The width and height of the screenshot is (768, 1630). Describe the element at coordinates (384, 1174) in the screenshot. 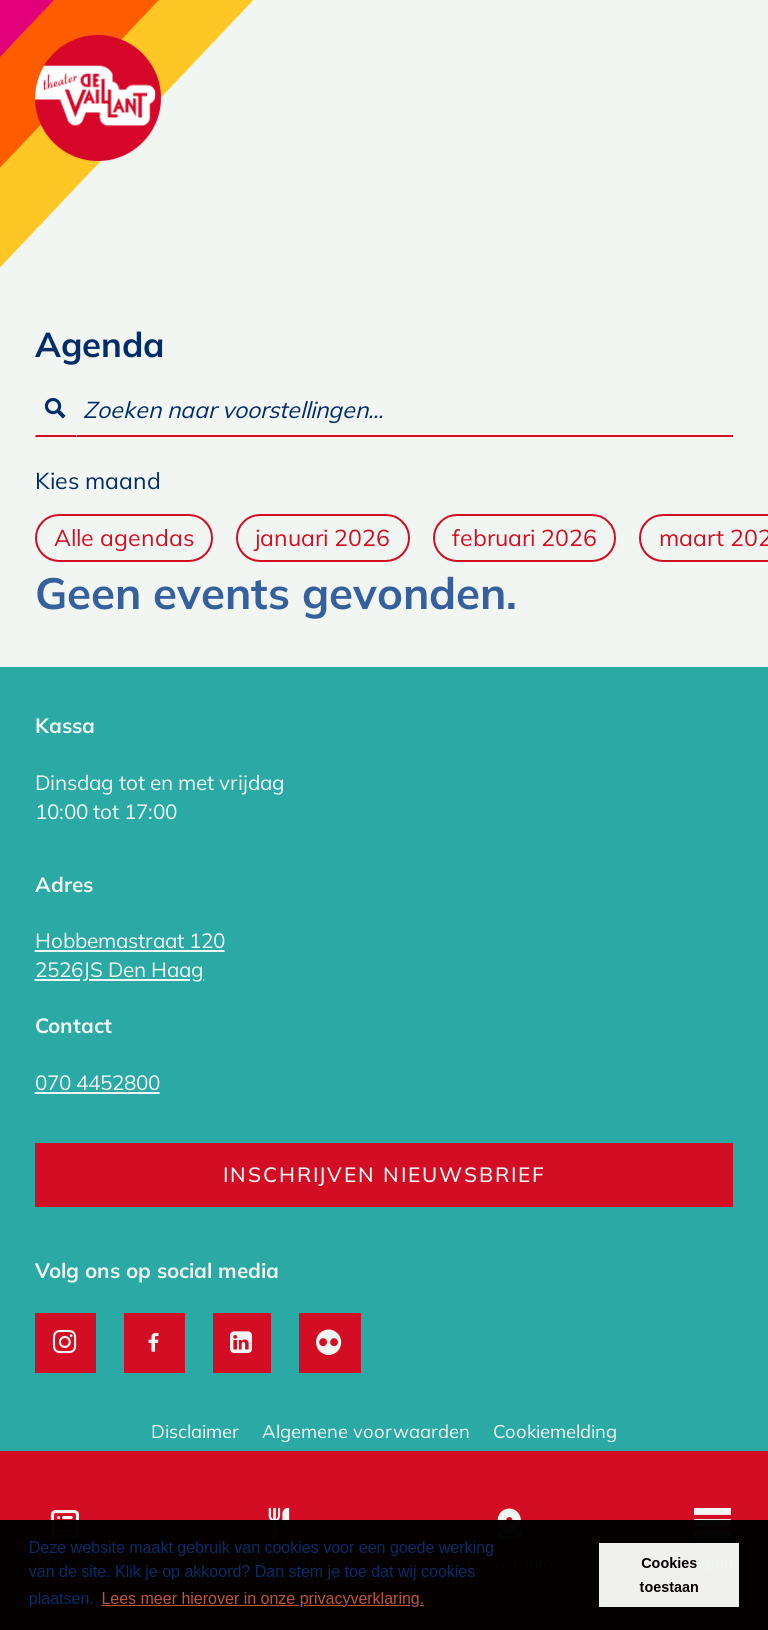

I see `Inschrijven nieuwsbrief` at that location.